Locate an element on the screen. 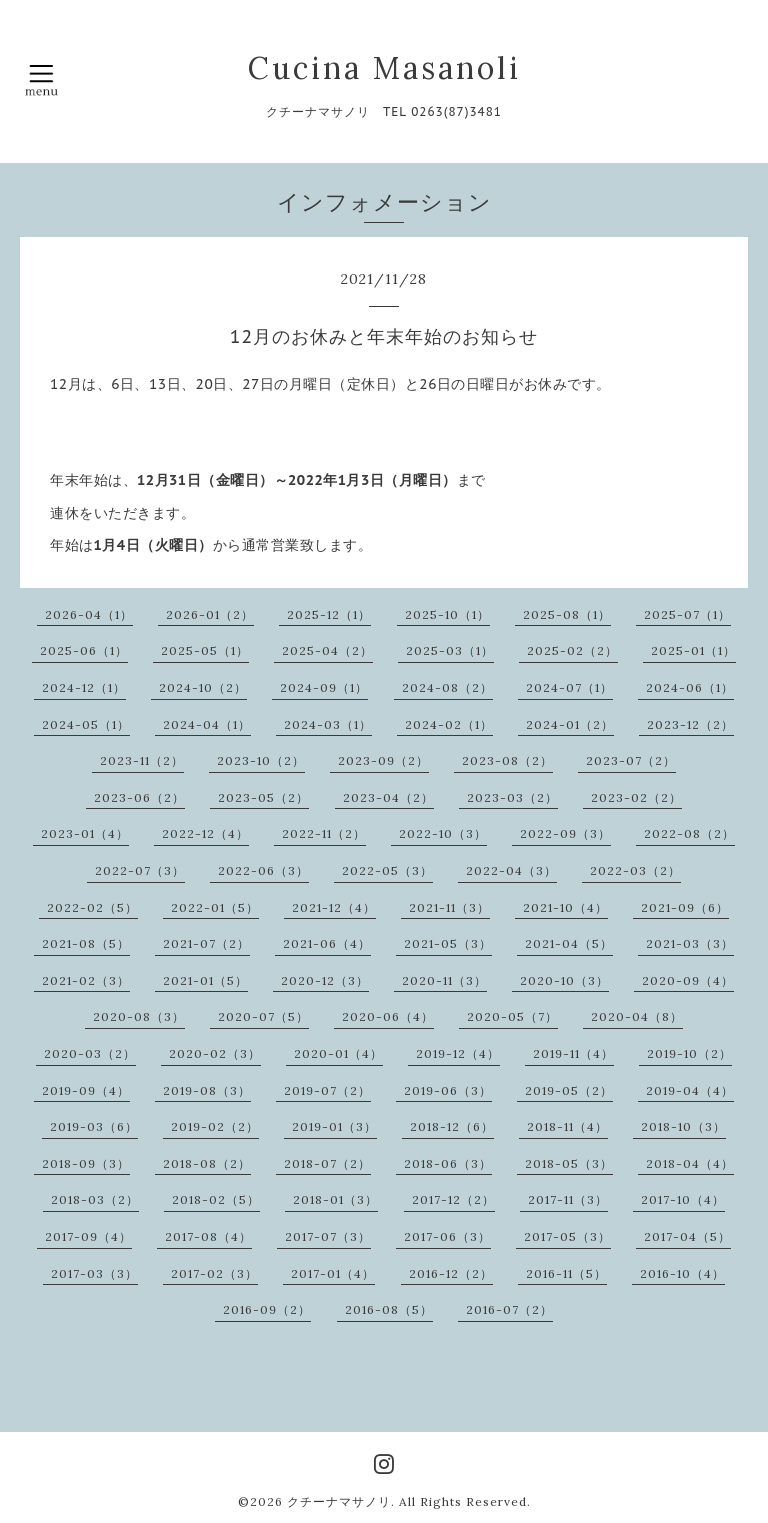 The height and width of the screenshot is (1523, 768). 2022-07（3） is located at coordinates (140, 870).